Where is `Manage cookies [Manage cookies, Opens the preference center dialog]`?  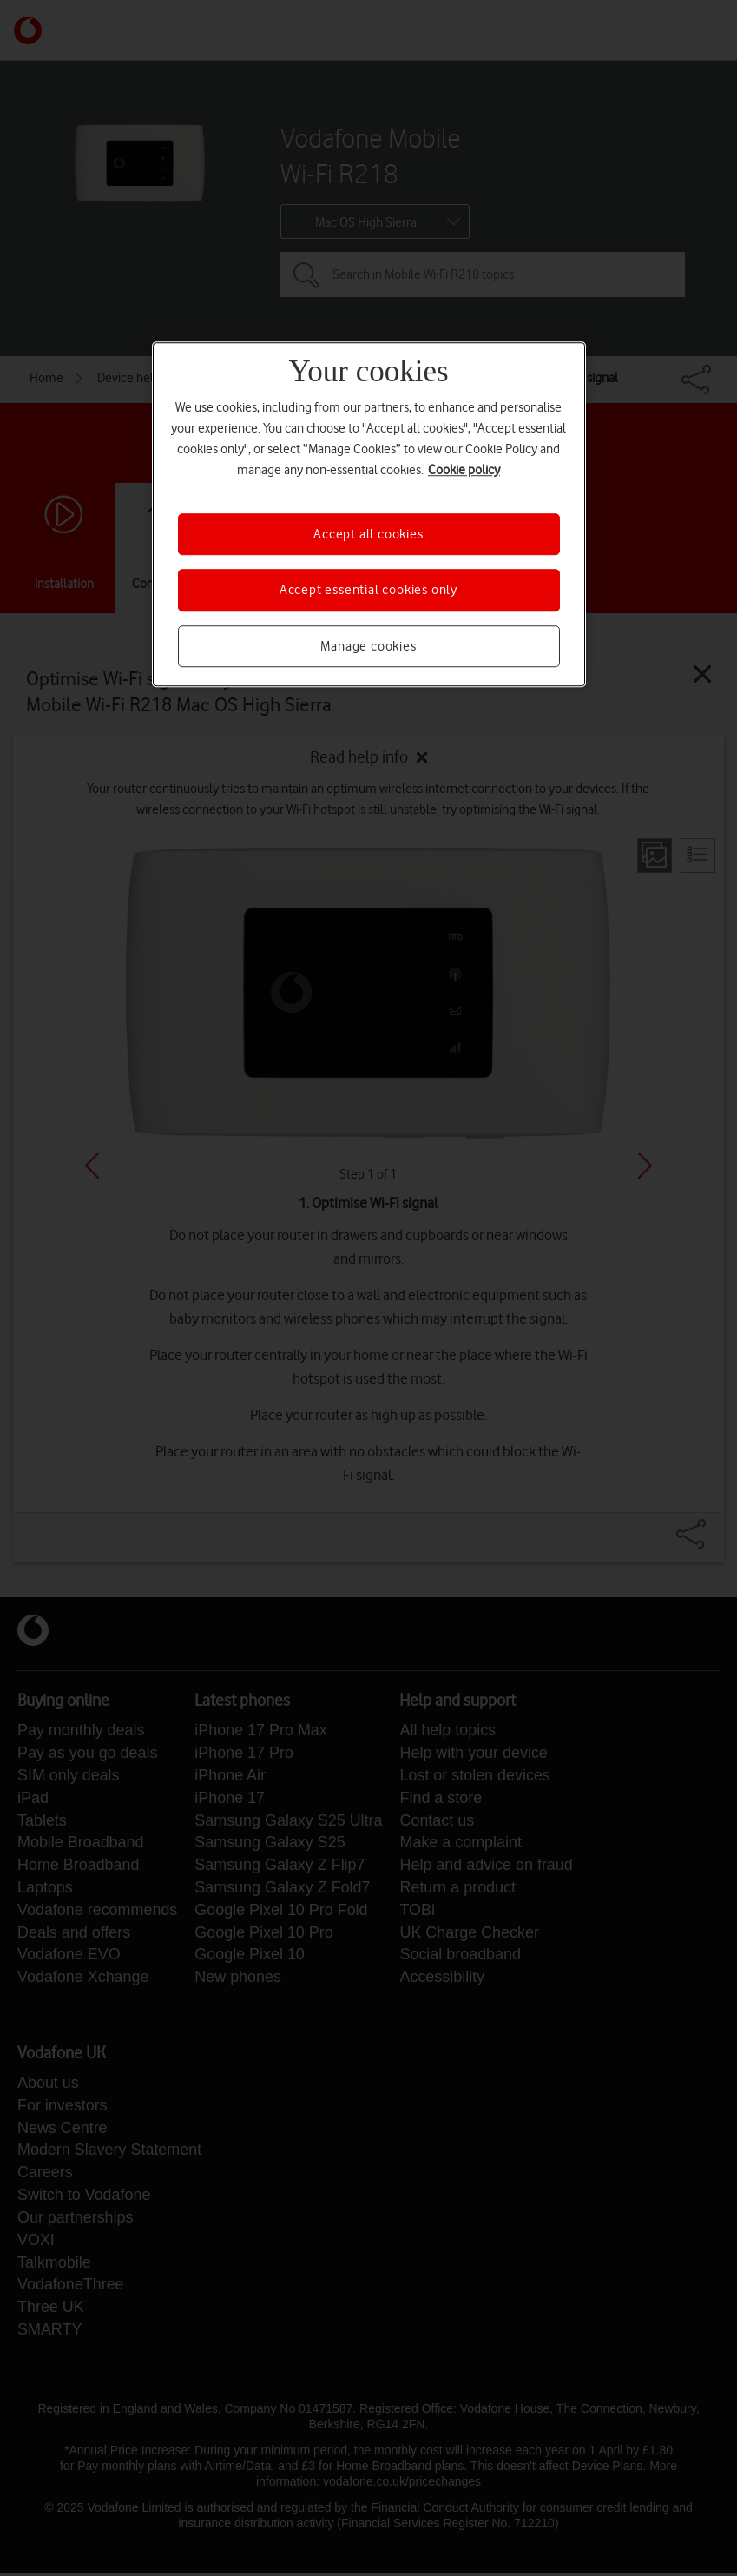
Manage cookies [Manage cookies, Opens the preference center dialog] is located at coordinates (368, 646).